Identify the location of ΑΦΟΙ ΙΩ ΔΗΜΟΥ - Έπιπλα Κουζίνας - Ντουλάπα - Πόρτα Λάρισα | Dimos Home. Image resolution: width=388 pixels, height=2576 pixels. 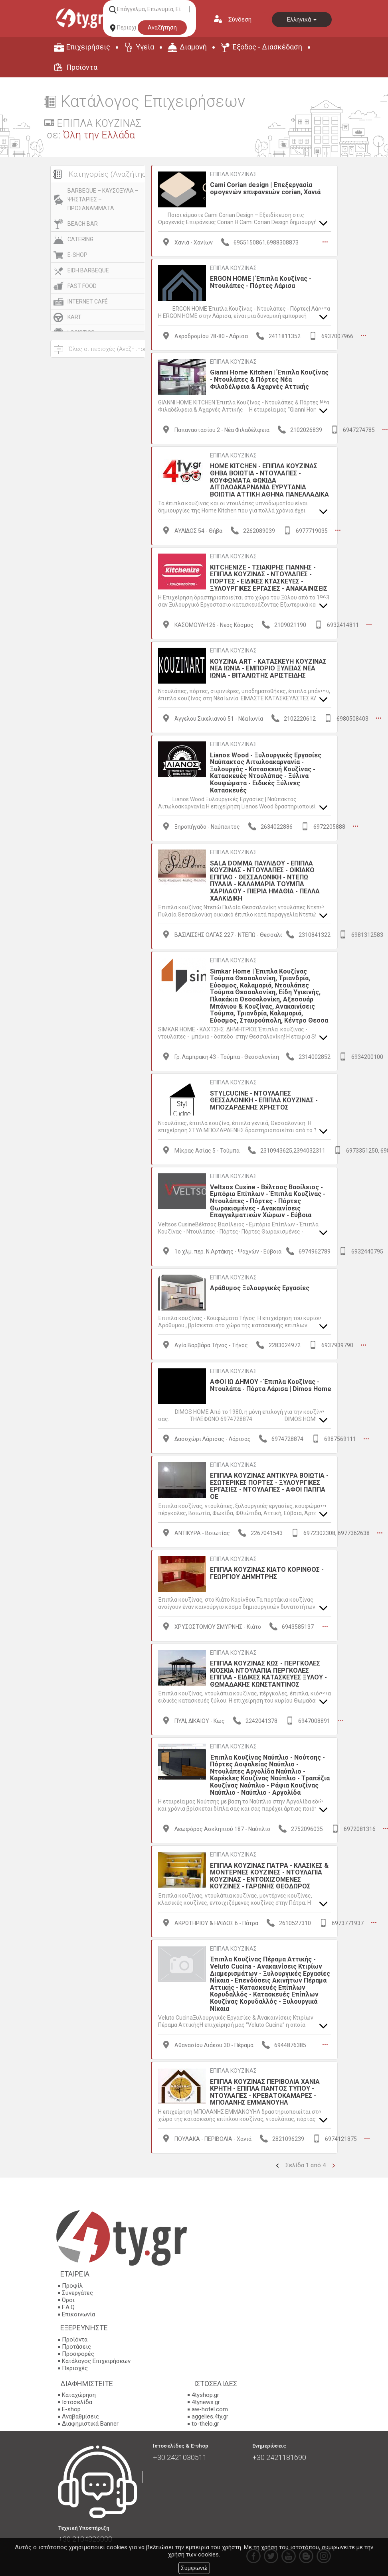
(270, 1385).